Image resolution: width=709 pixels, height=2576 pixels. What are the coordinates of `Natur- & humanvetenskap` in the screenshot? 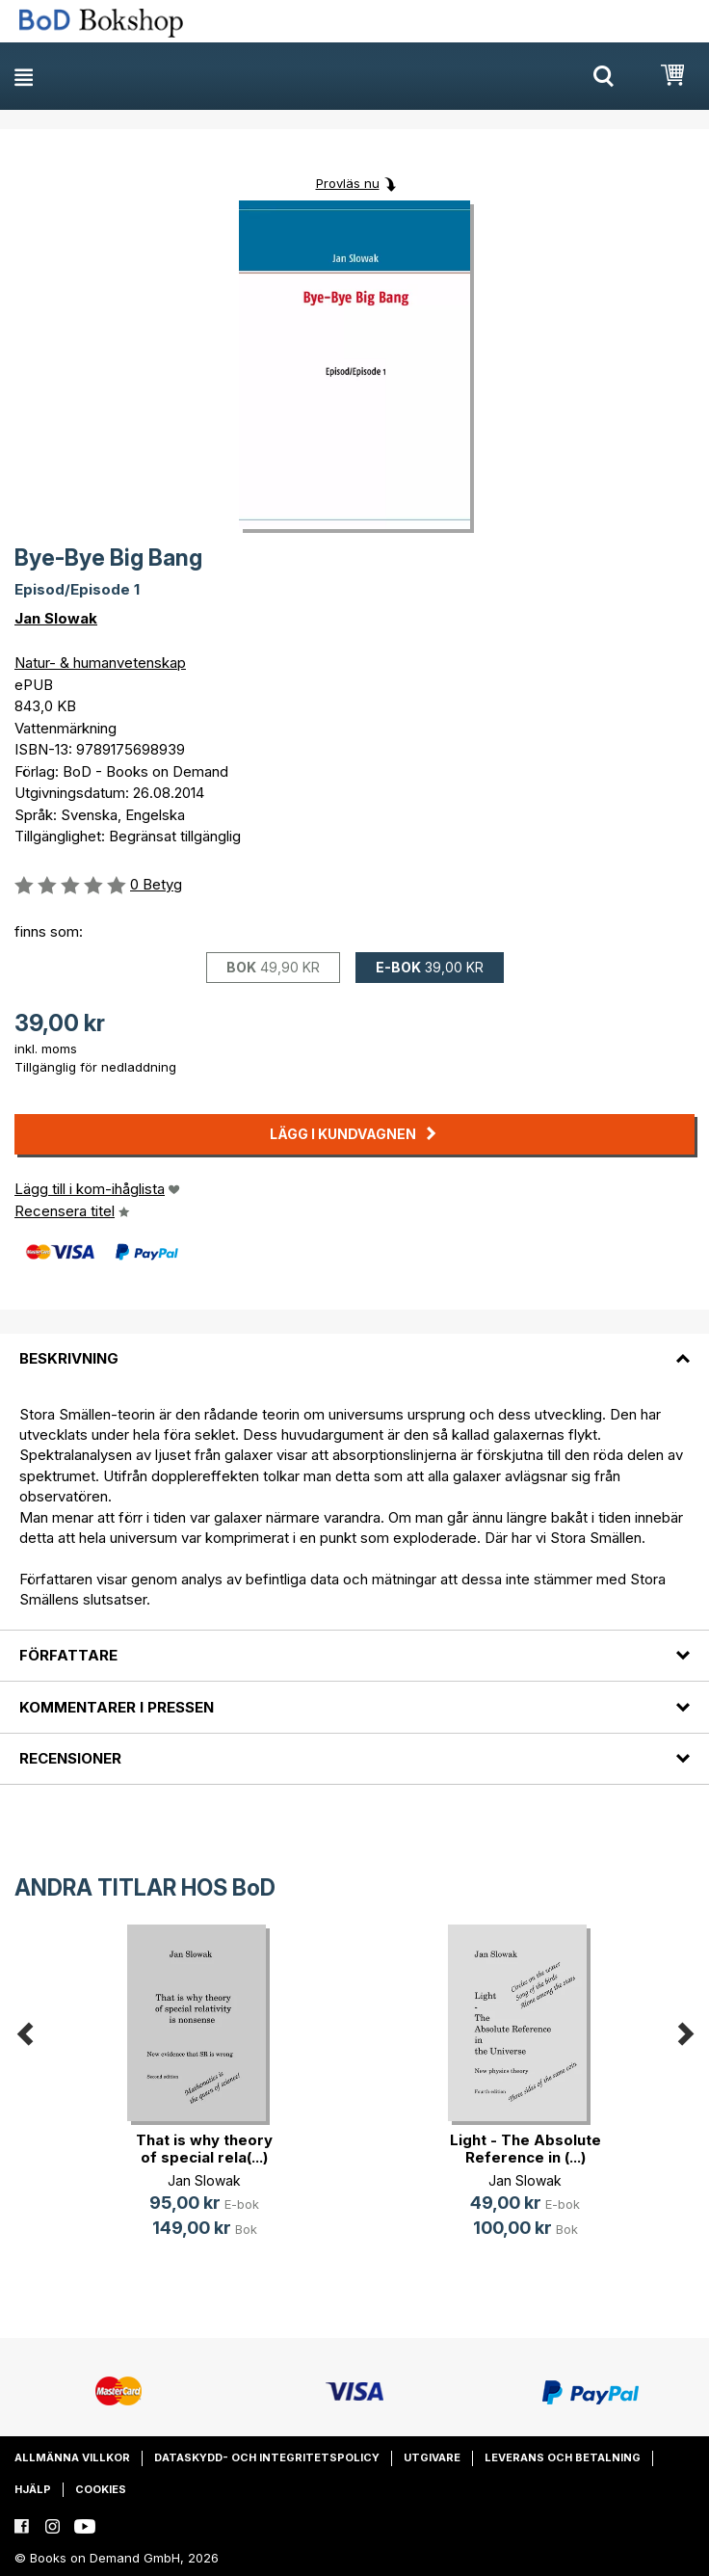 It's located at (100, 662).